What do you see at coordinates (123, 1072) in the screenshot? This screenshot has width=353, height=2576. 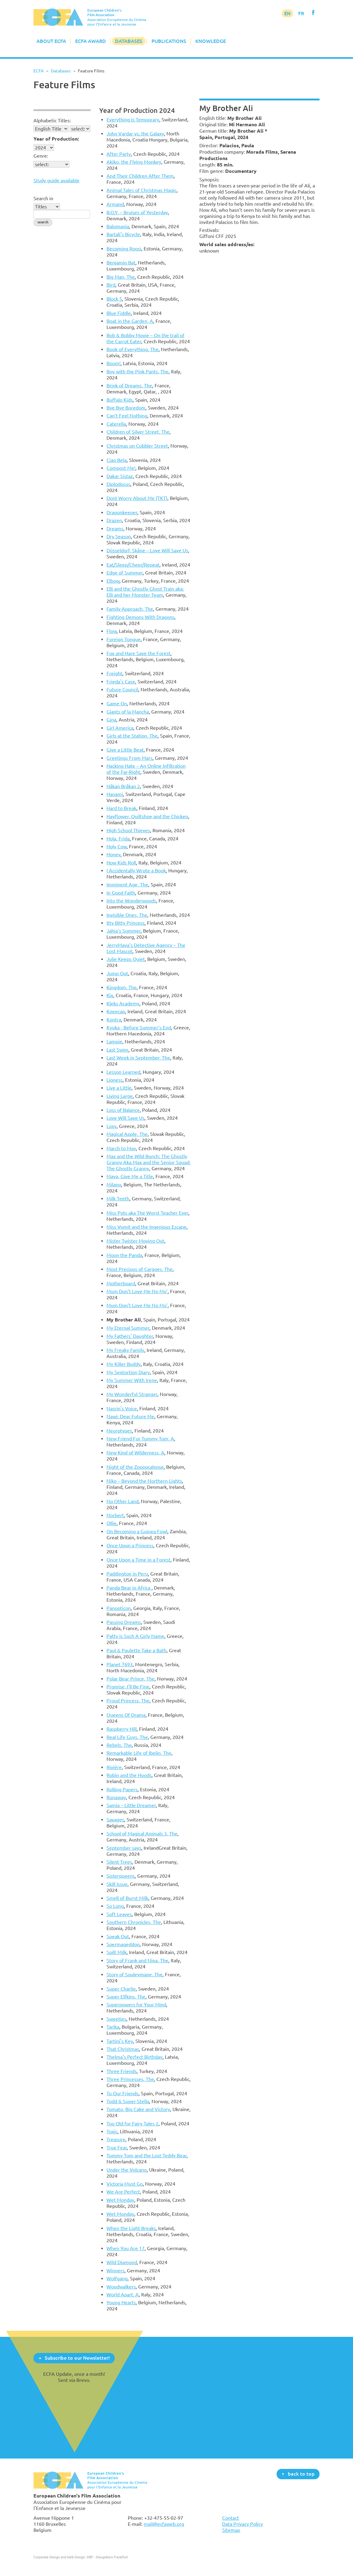 I see `Lesson Learned` at bounding box center [123, 1072].